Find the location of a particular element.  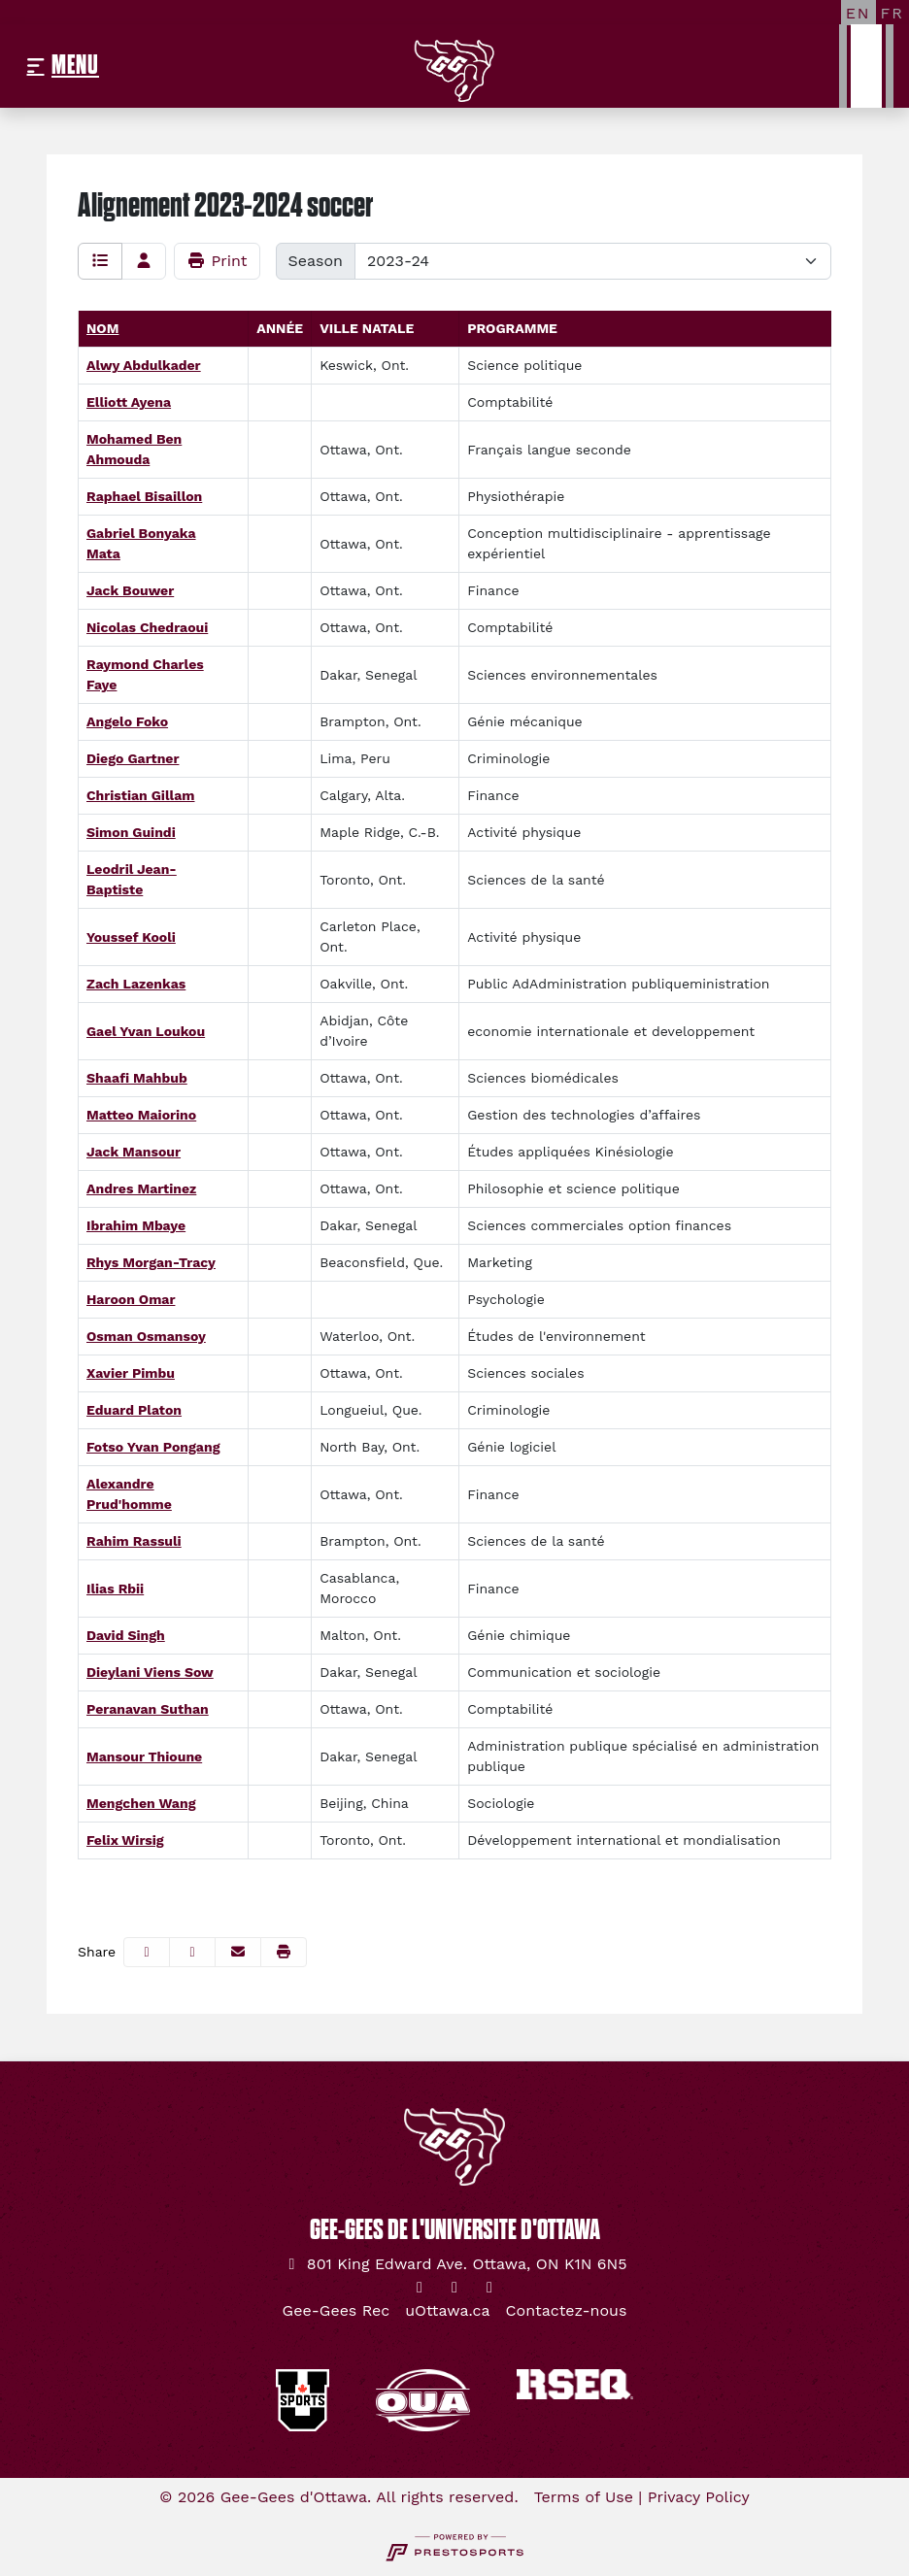

Print is located at coordinates (217, 260).